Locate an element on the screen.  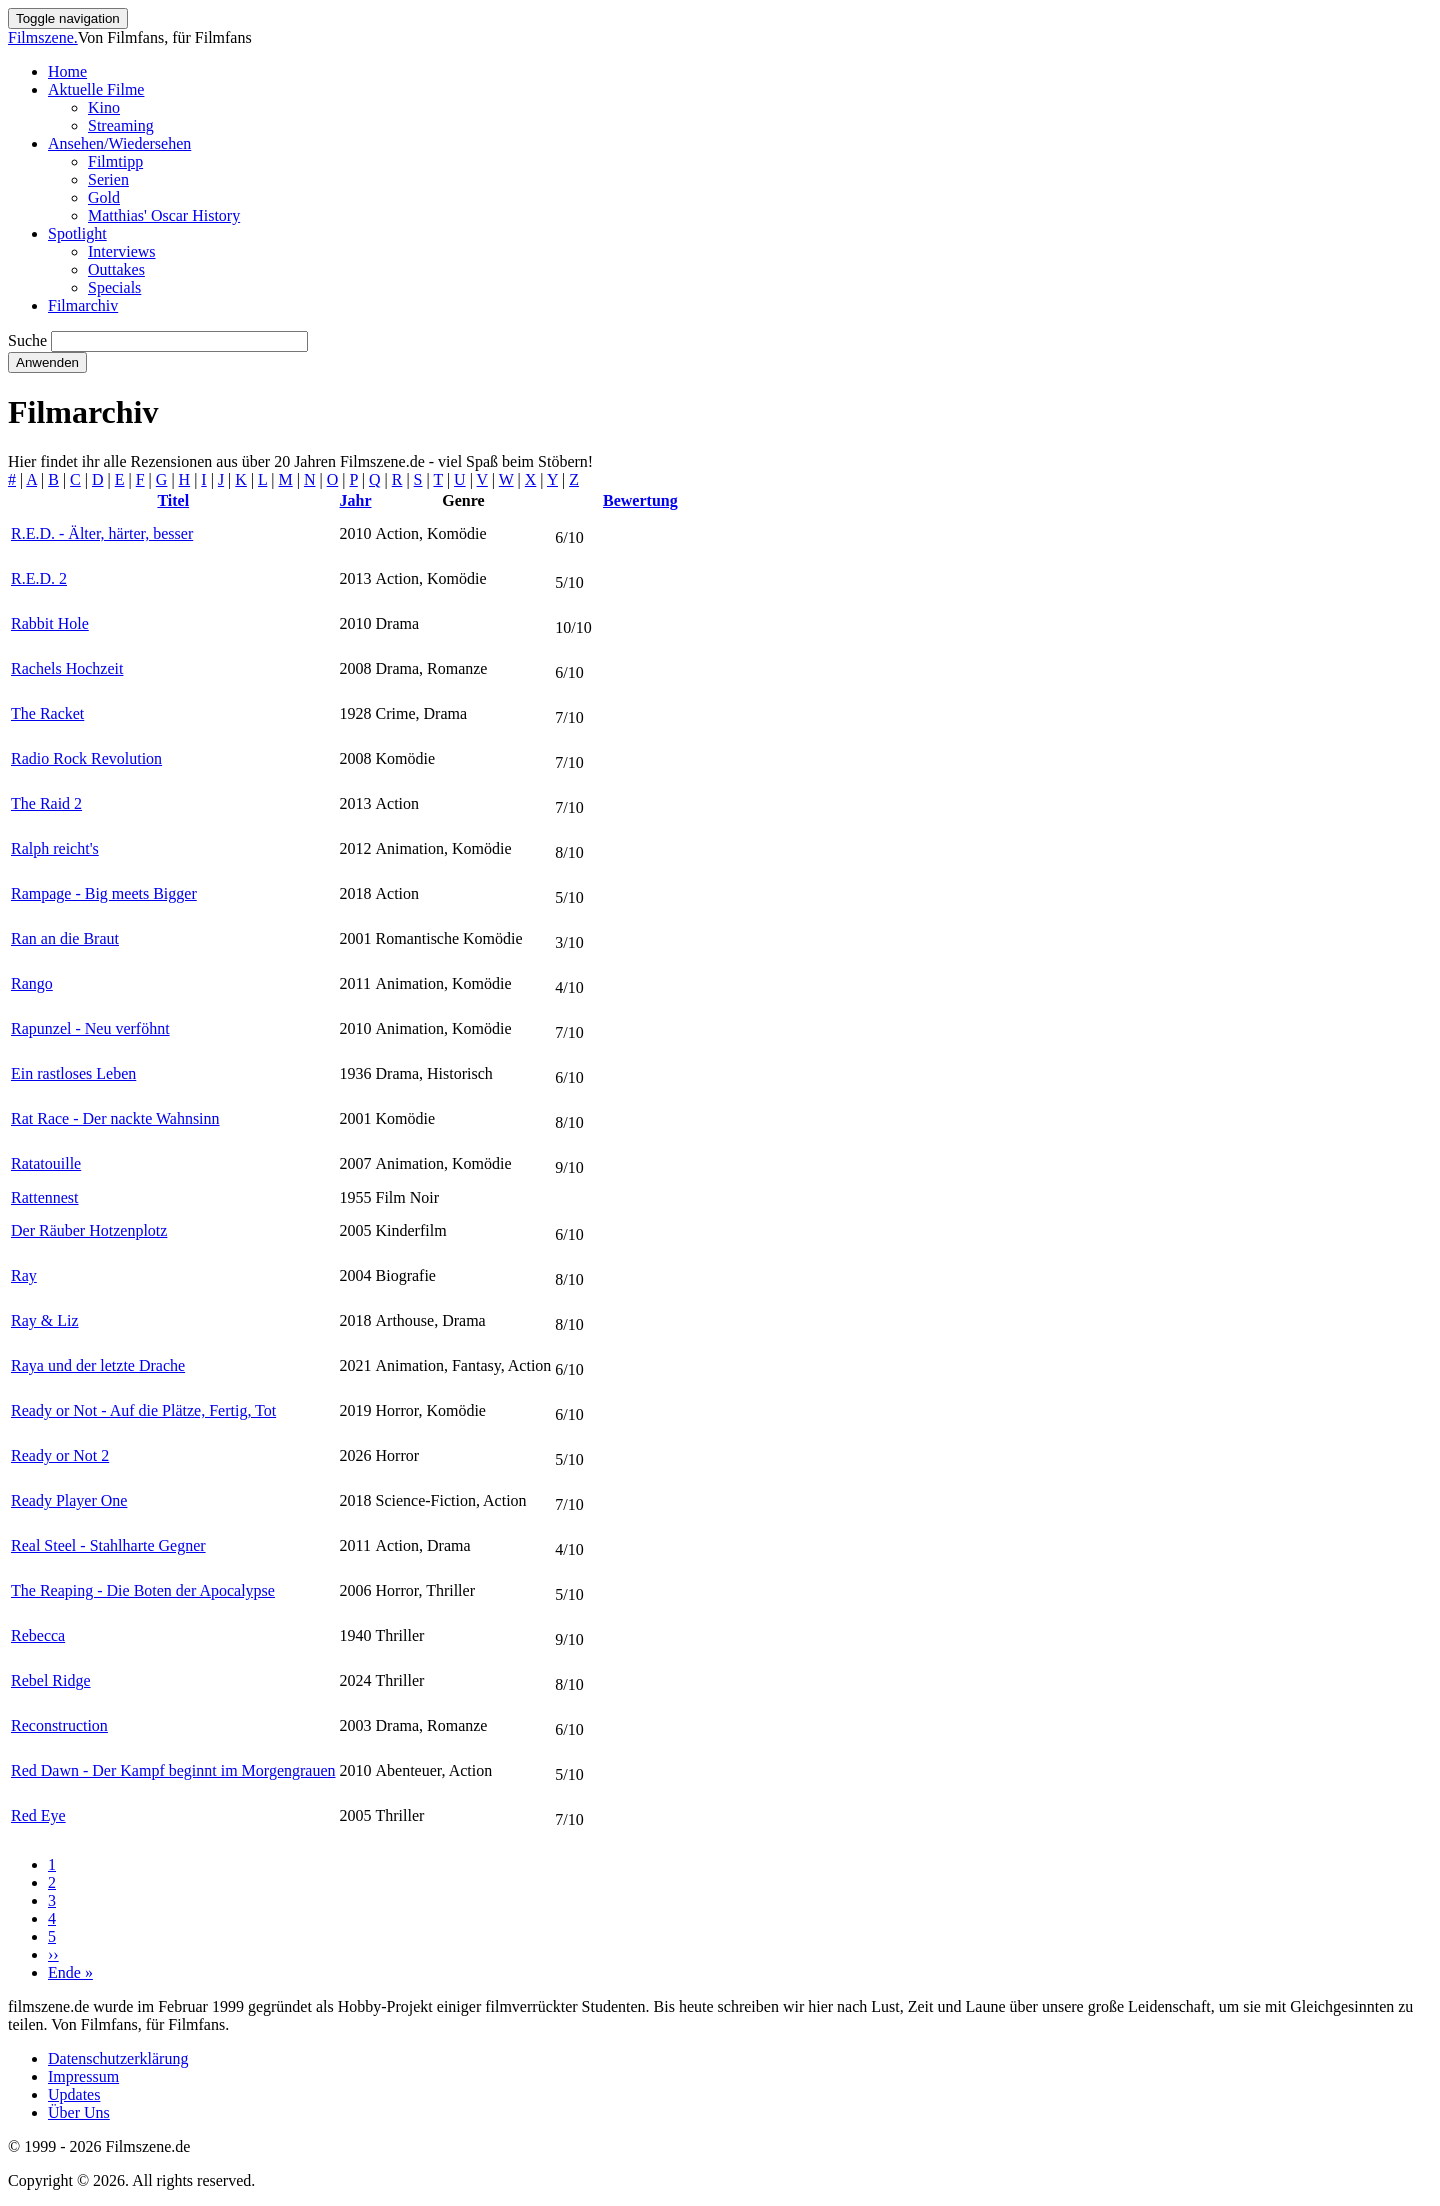
Spotlight is located at coordinates (77, 233).